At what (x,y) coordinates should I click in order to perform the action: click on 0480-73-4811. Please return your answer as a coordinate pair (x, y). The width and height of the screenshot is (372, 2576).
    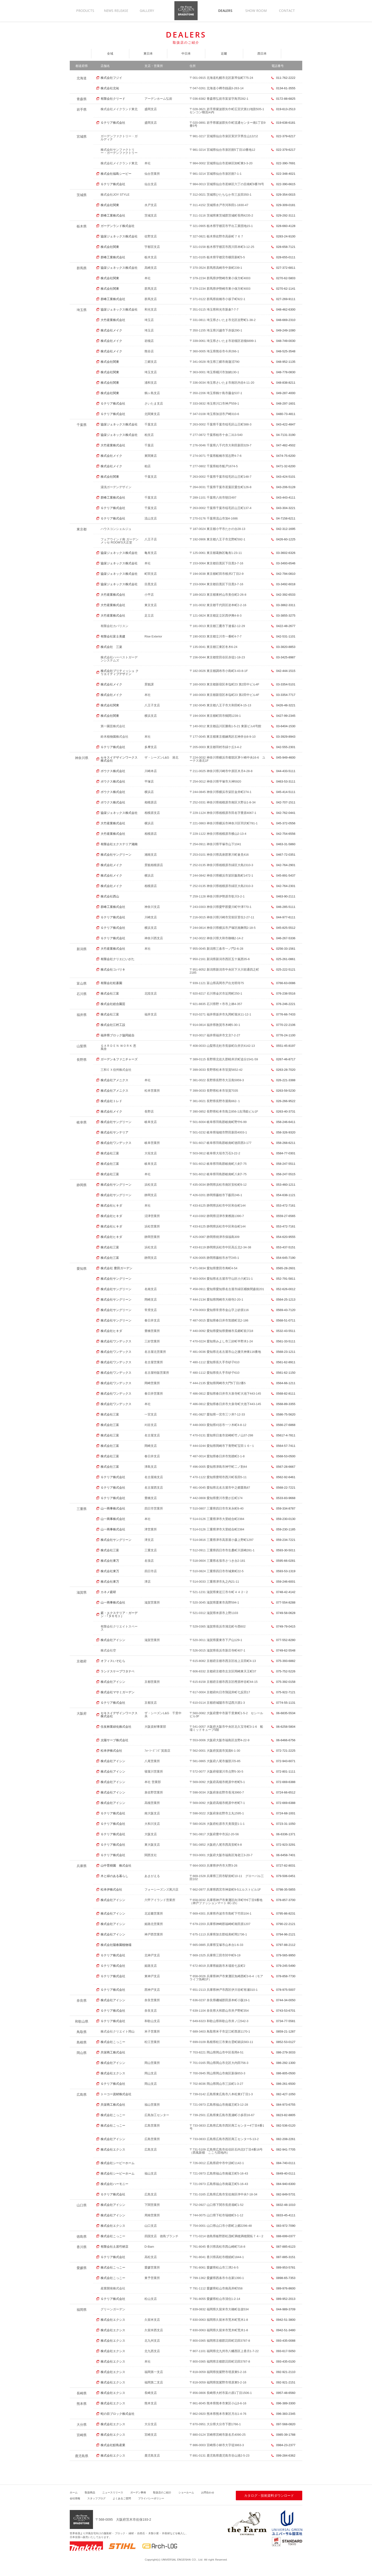
    Looking at the image, I should click on (285, 413).